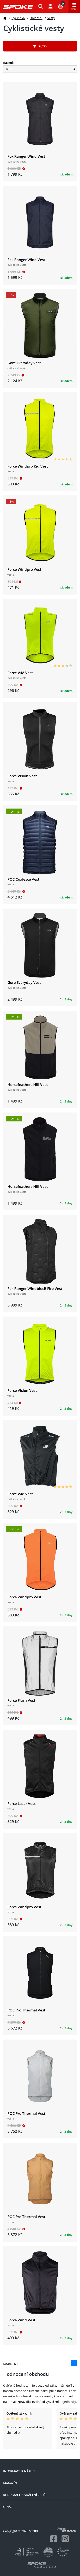 The height and width of the screenshot is (2576, 80). Describe the element at coordinates (18, 18) in the screenshot. I see `Cyklistika` at that location.